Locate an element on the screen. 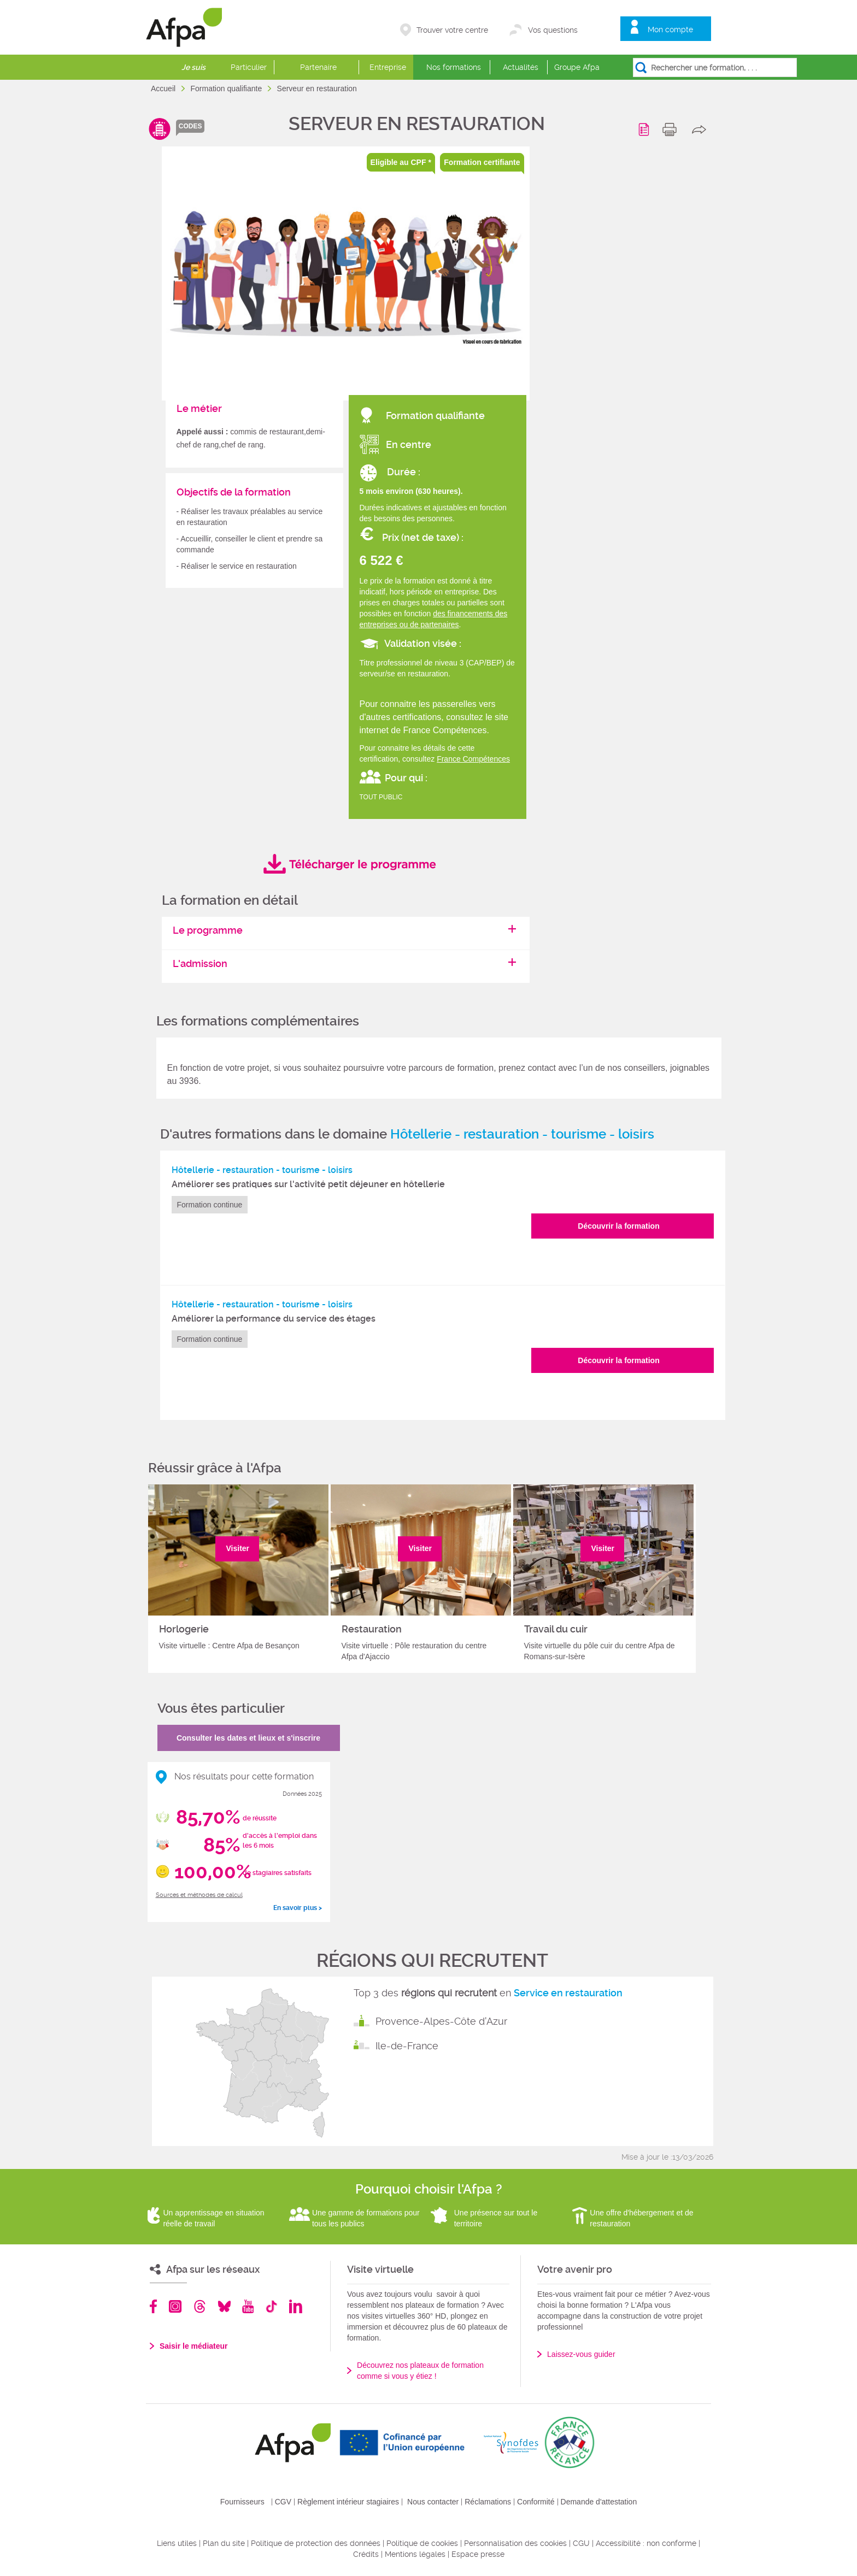  Entreprise is located at coordinates (387, 67).